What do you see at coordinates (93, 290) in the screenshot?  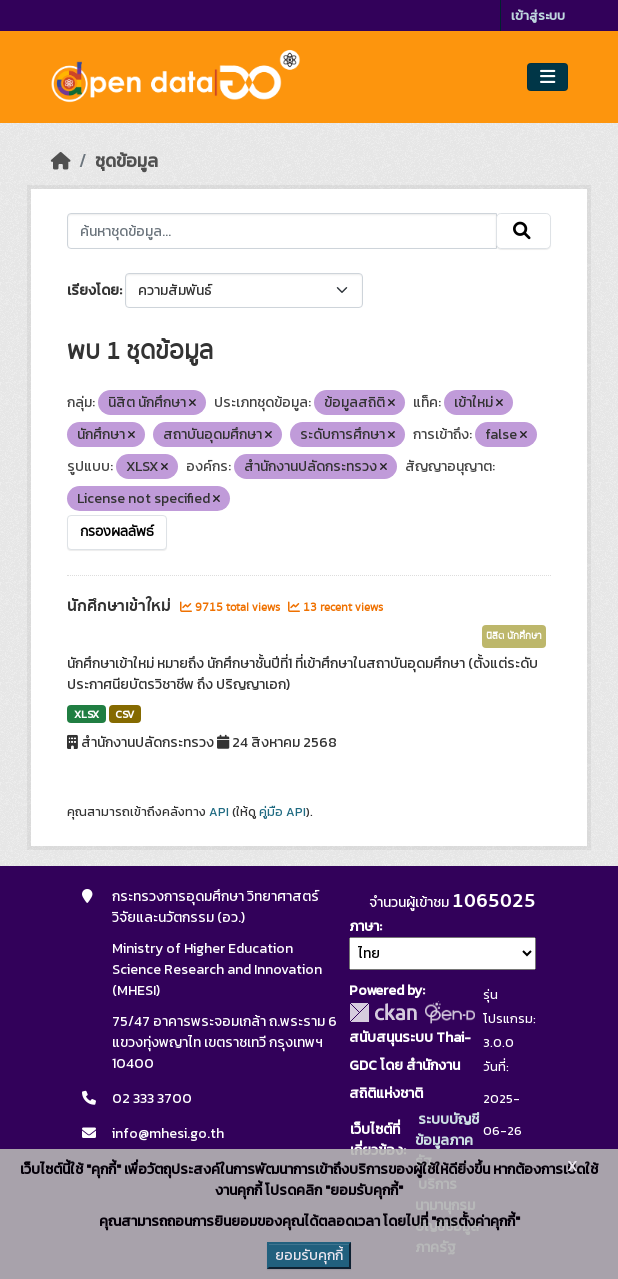 I see `เรียงโดย` at bounding box center [93, 290].